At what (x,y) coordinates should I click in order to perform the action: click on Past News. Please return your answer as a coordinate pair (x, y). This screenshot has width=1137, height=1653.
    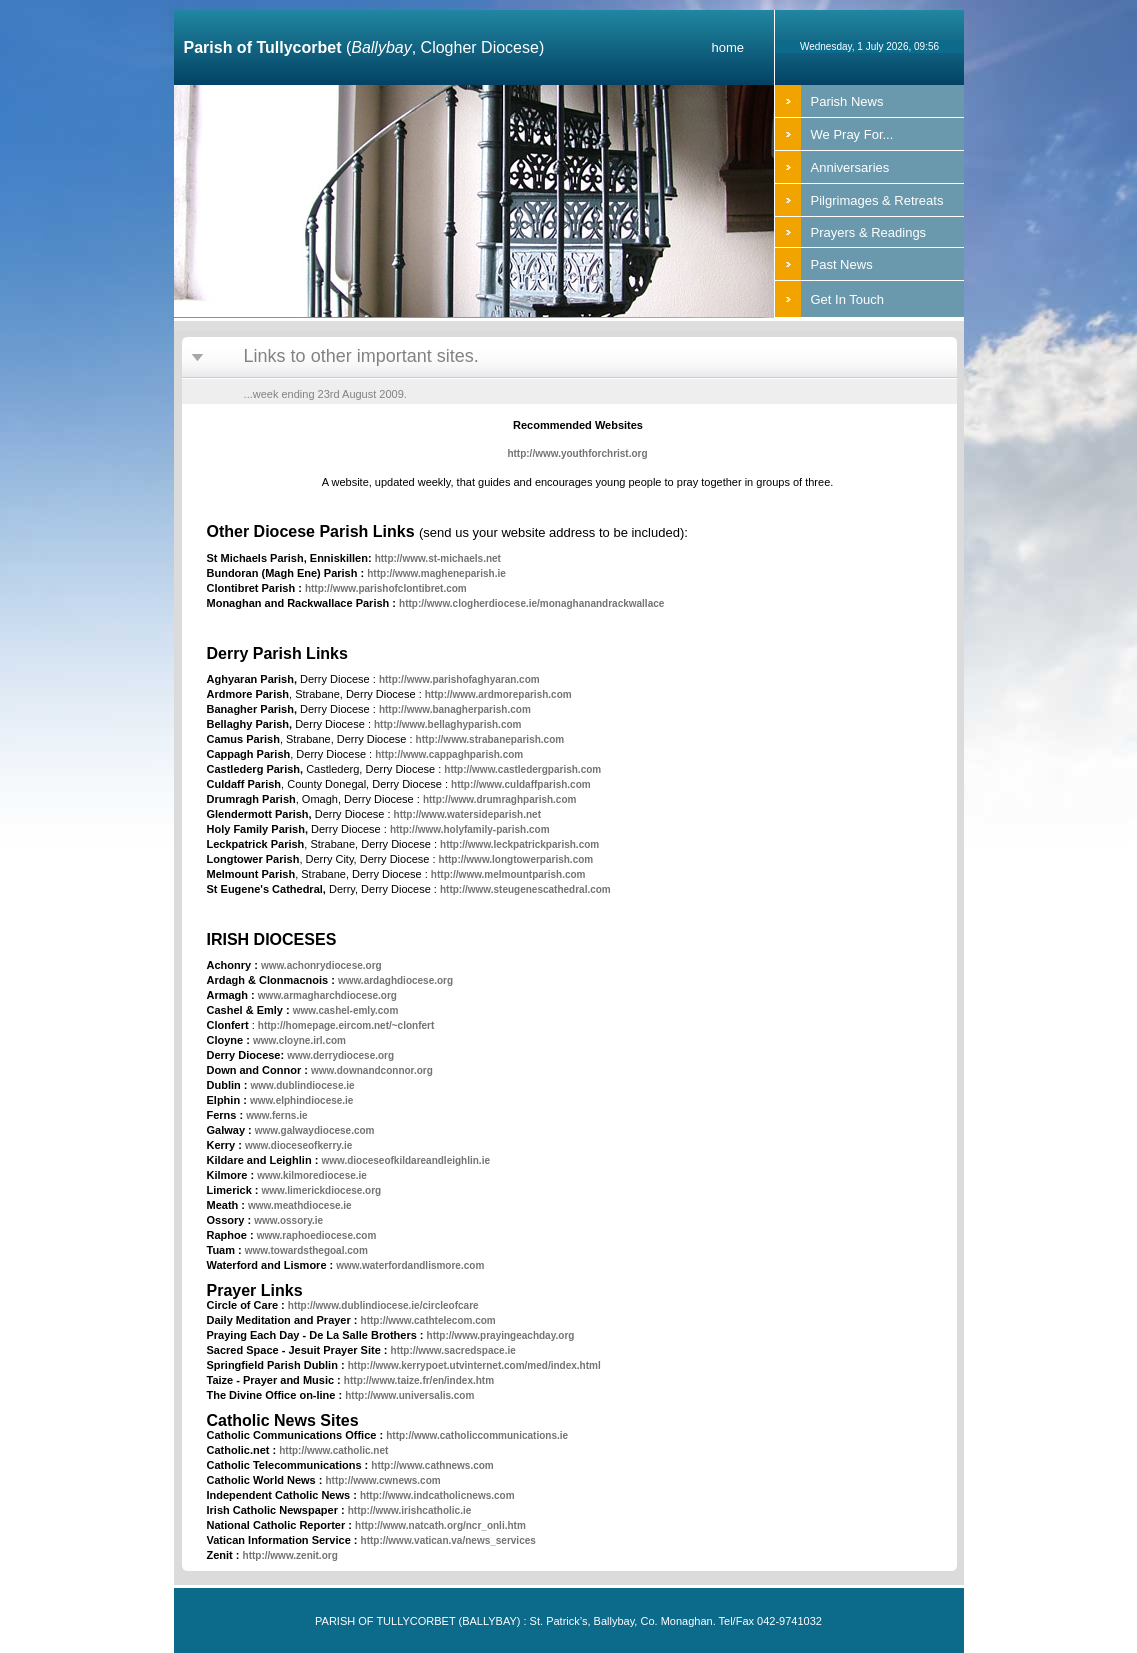
    Looking at the image, I should click on (842, 264).